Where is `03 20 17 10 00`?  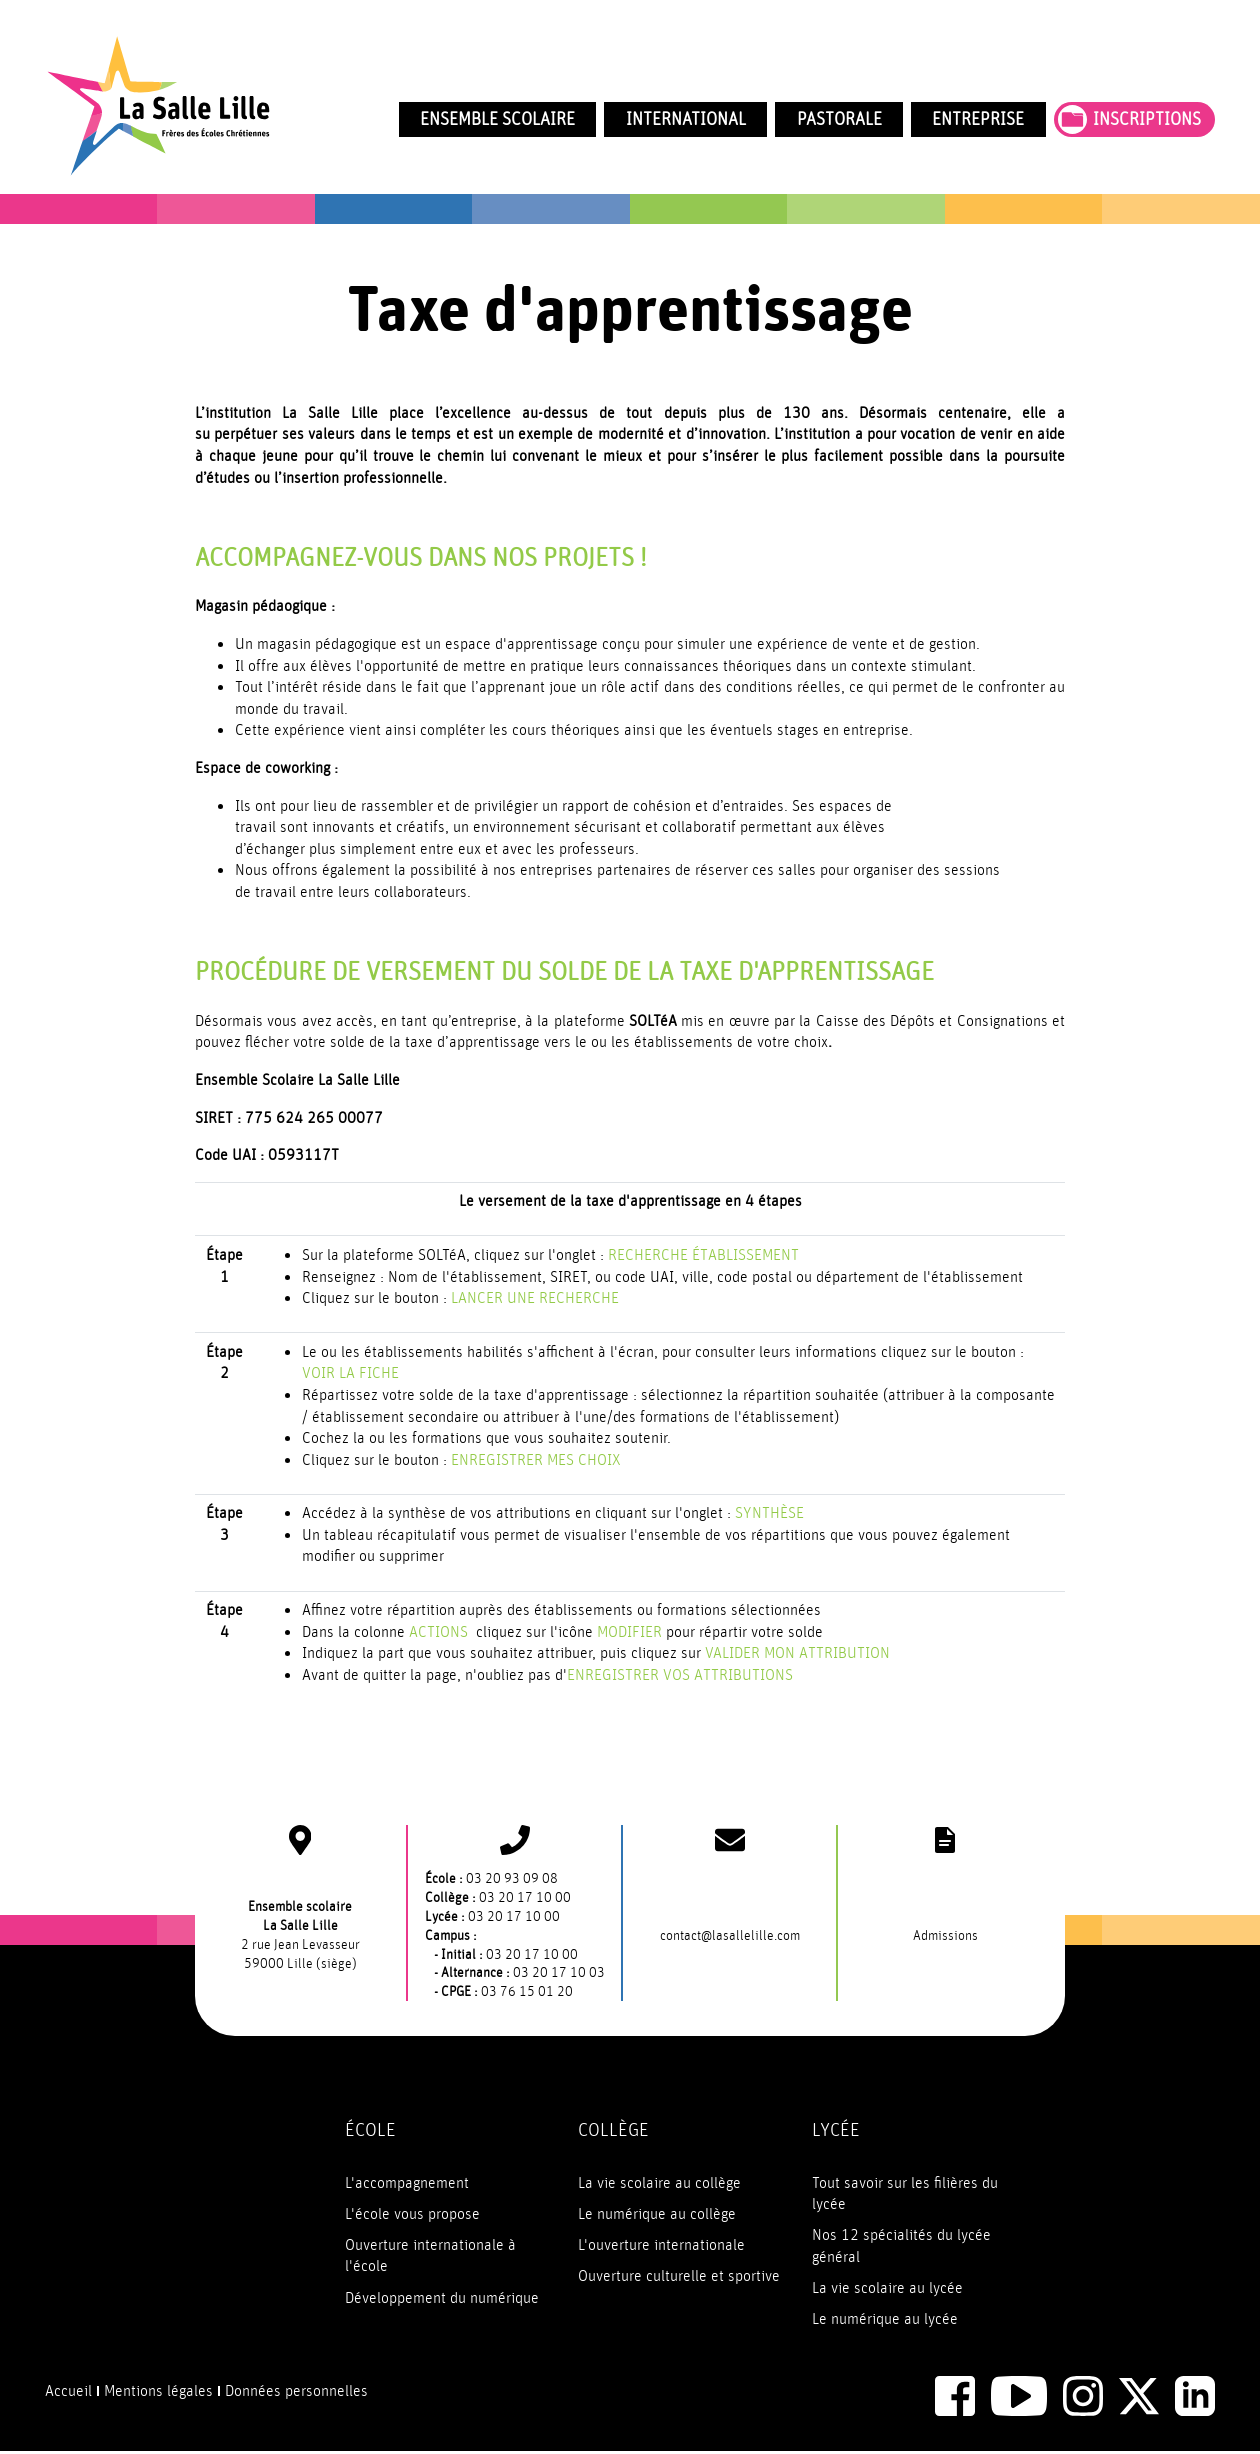 03 20 17 10 00 is located at coordinates (525, 1899).